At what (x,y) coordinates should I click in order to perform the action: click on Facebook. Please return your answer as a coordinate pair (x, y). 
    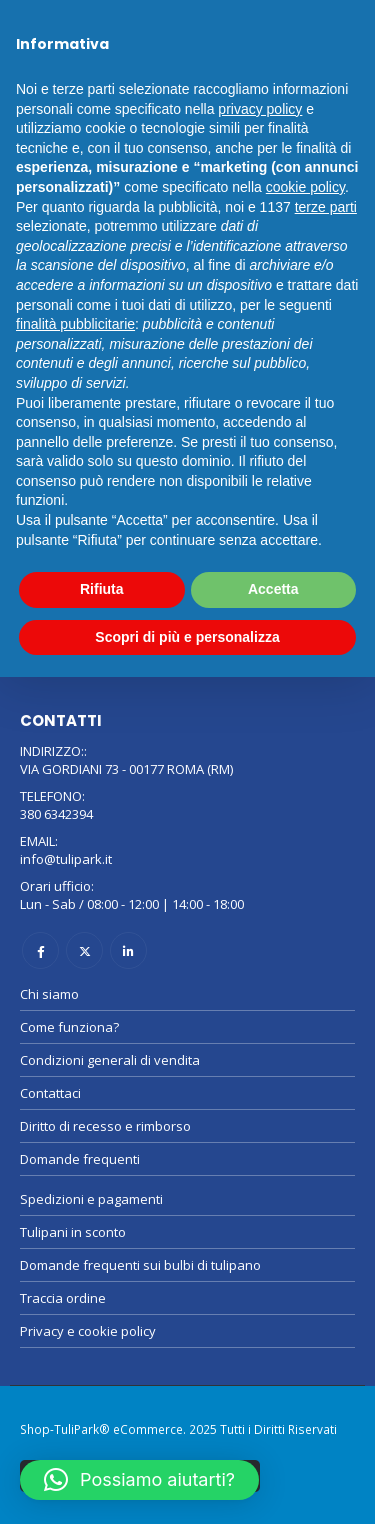
    Looking at the image, I should click on (40, 950).